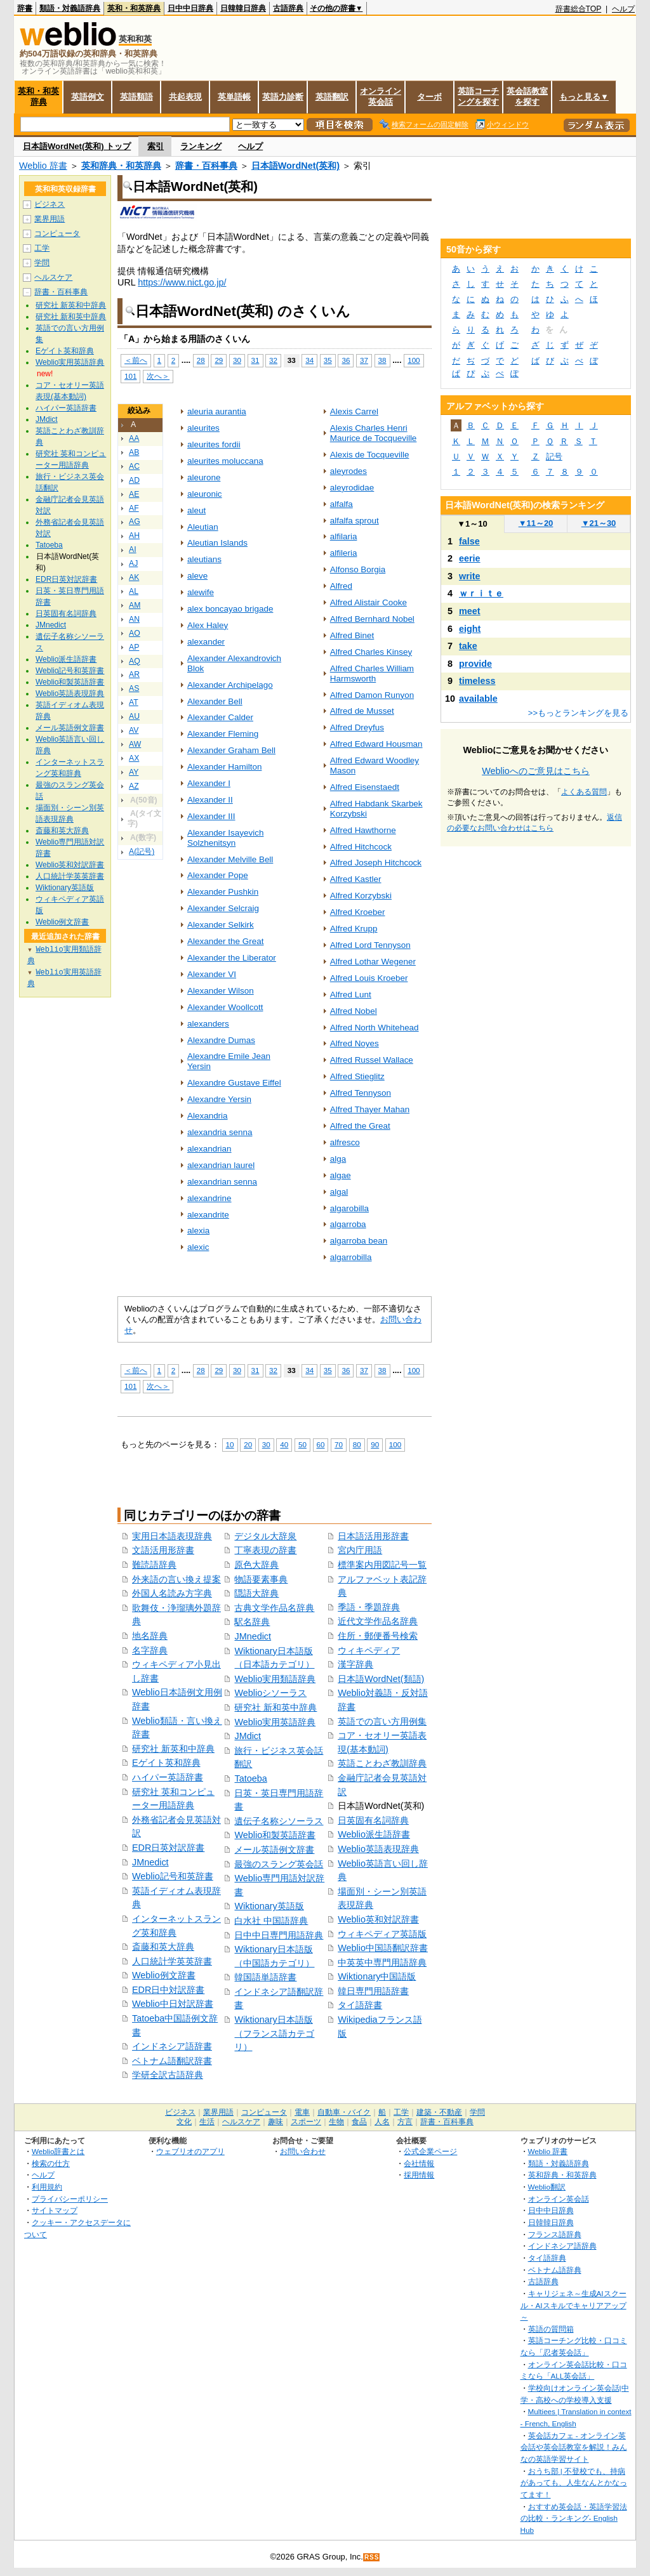 This screenshot has height=2576, width=650. Describe the element at coordinates (274, 1722) in the screenshot. I see `Weblio実用英語辞典` at that location.